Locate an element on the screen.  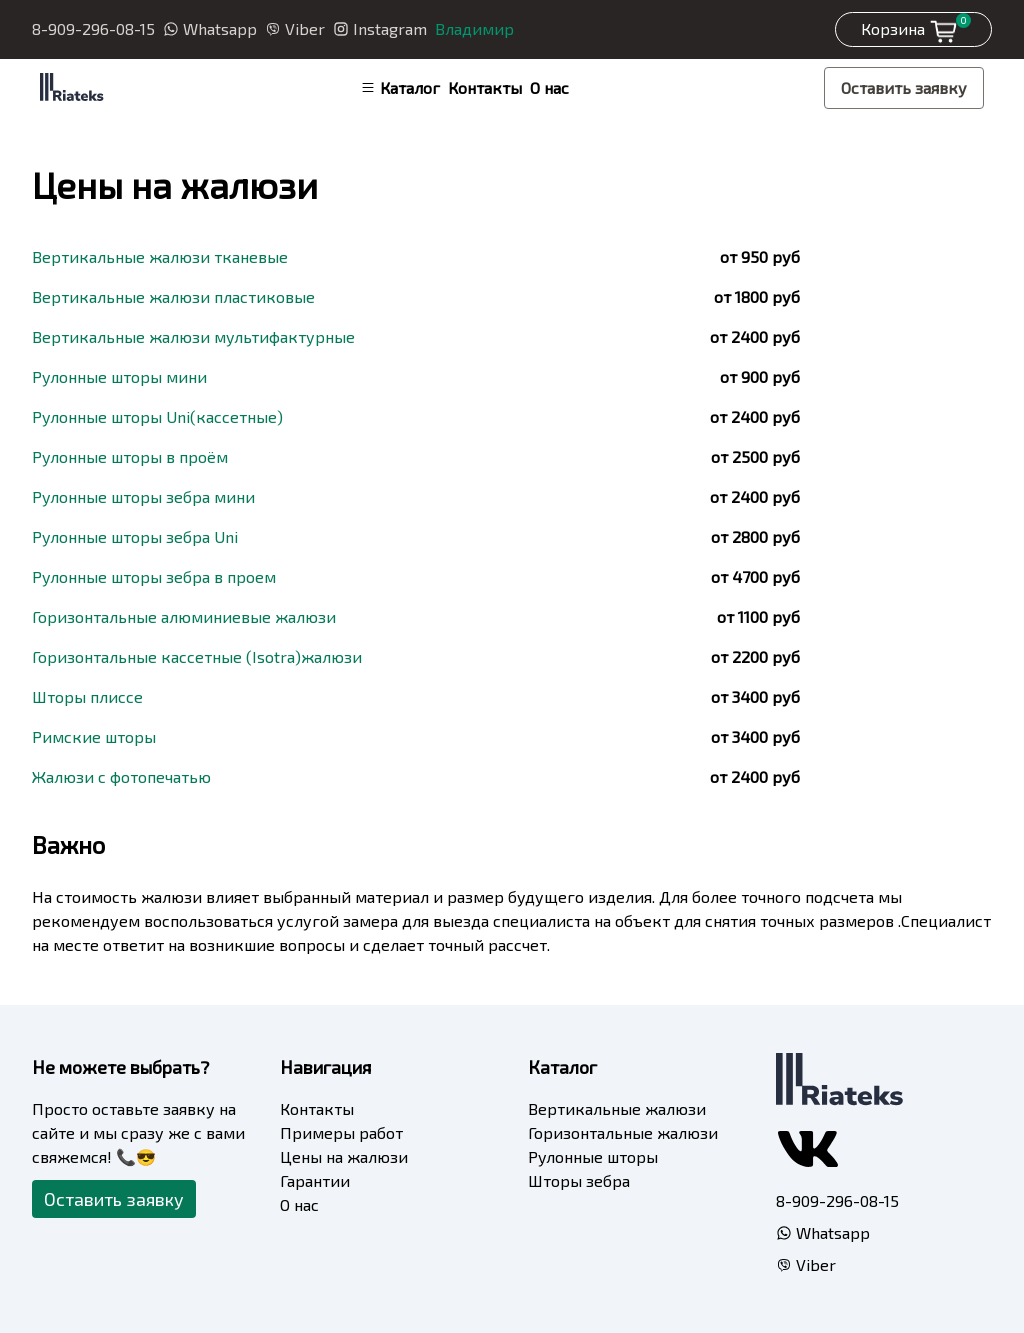
Цены на жалюзи is located at coordinates (344, 1156).